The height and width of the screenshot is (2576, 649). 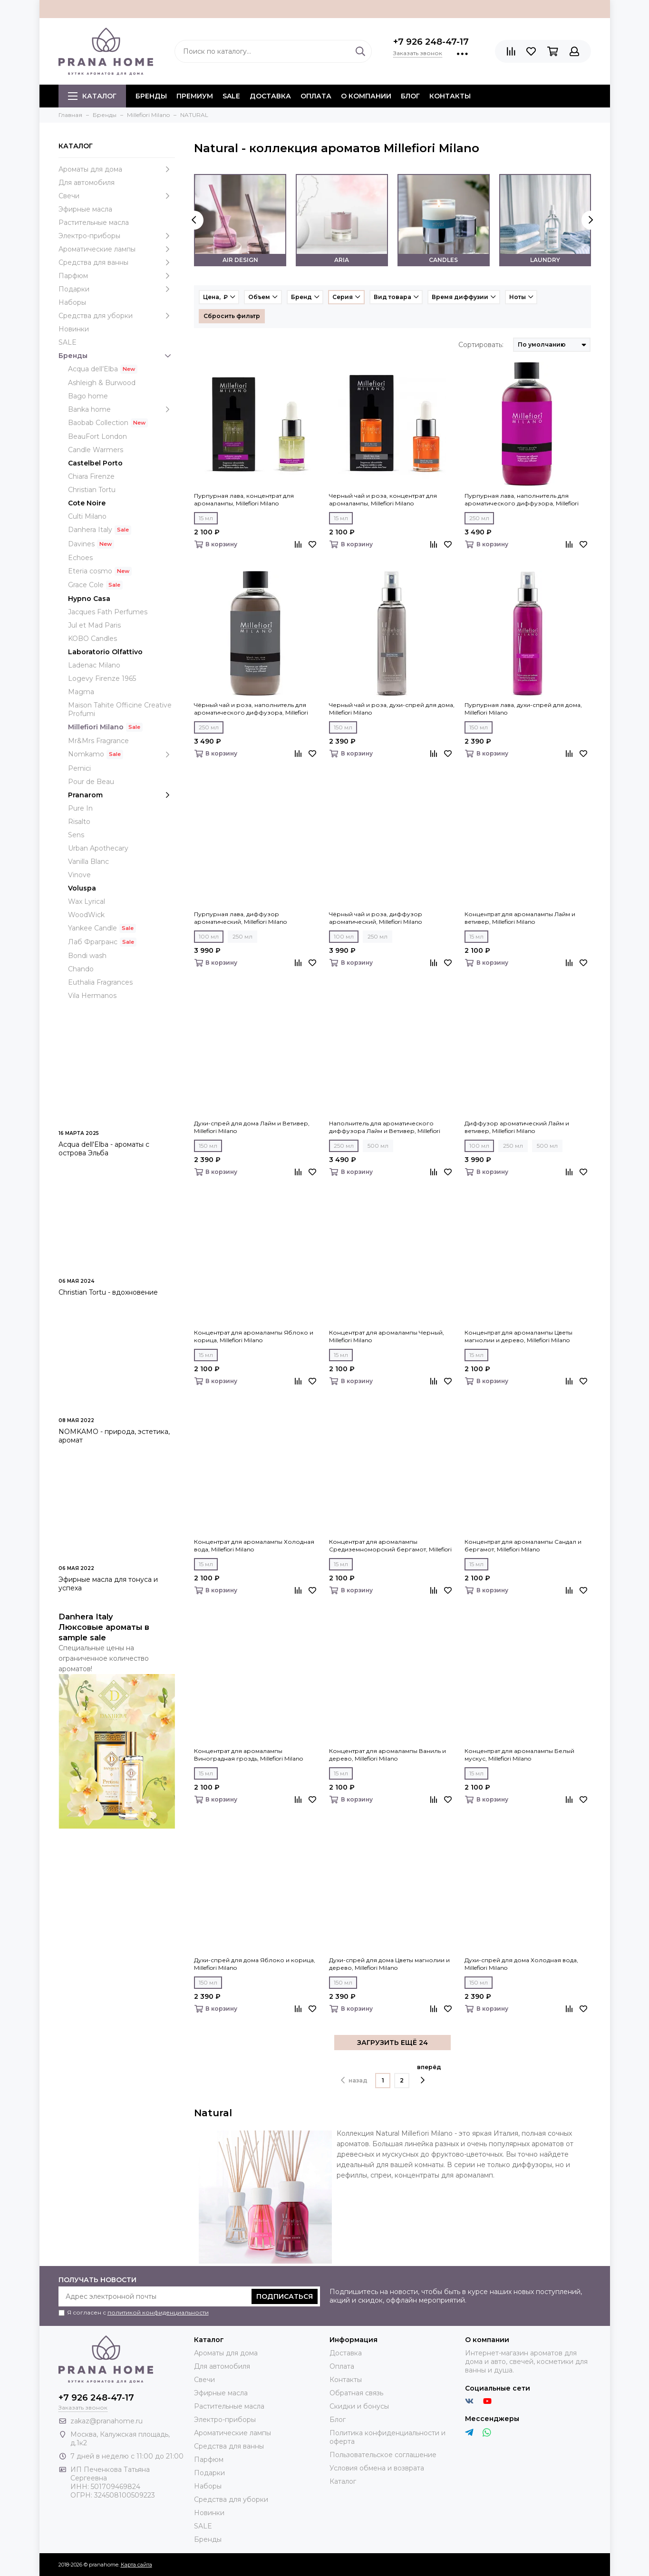 I want to click on 100 мл, so click(x=209, y=936).